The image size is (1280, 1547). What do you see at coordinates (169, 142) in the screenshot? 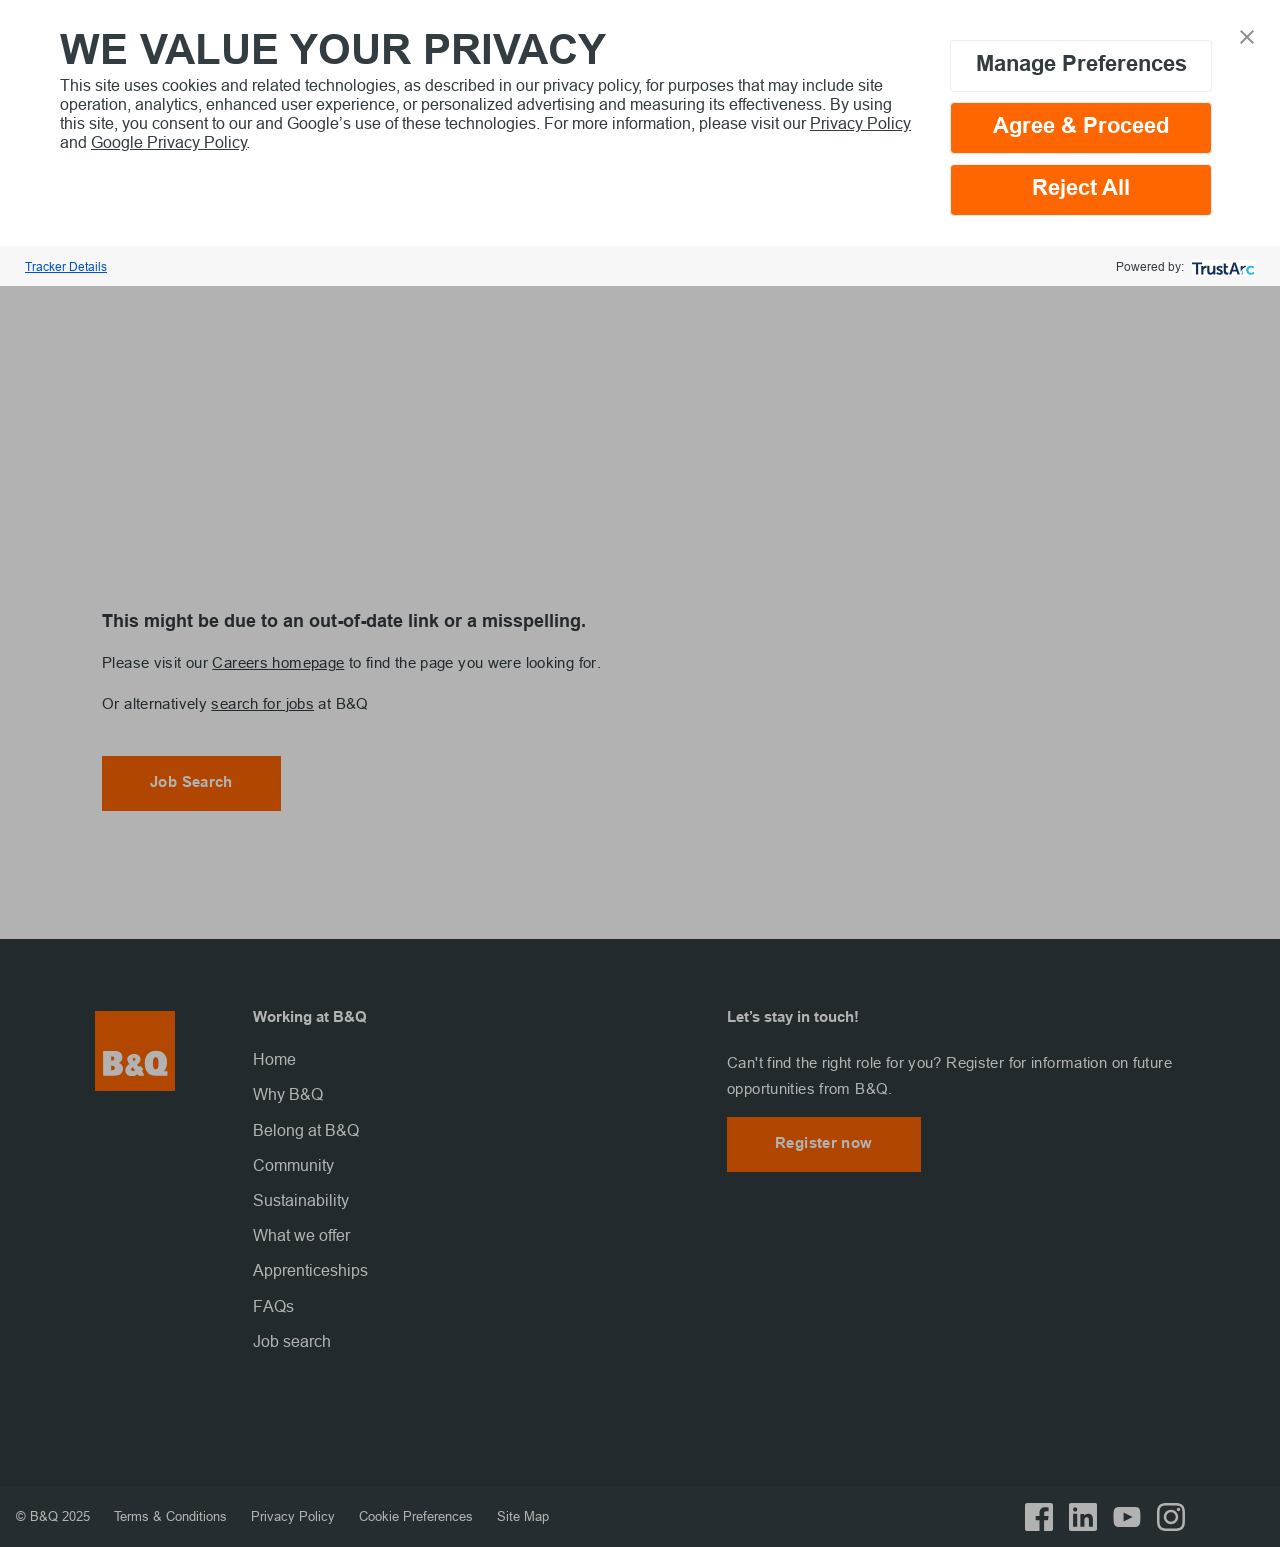
I see `Google Privacy Policy` at bounding box center [169, 142].